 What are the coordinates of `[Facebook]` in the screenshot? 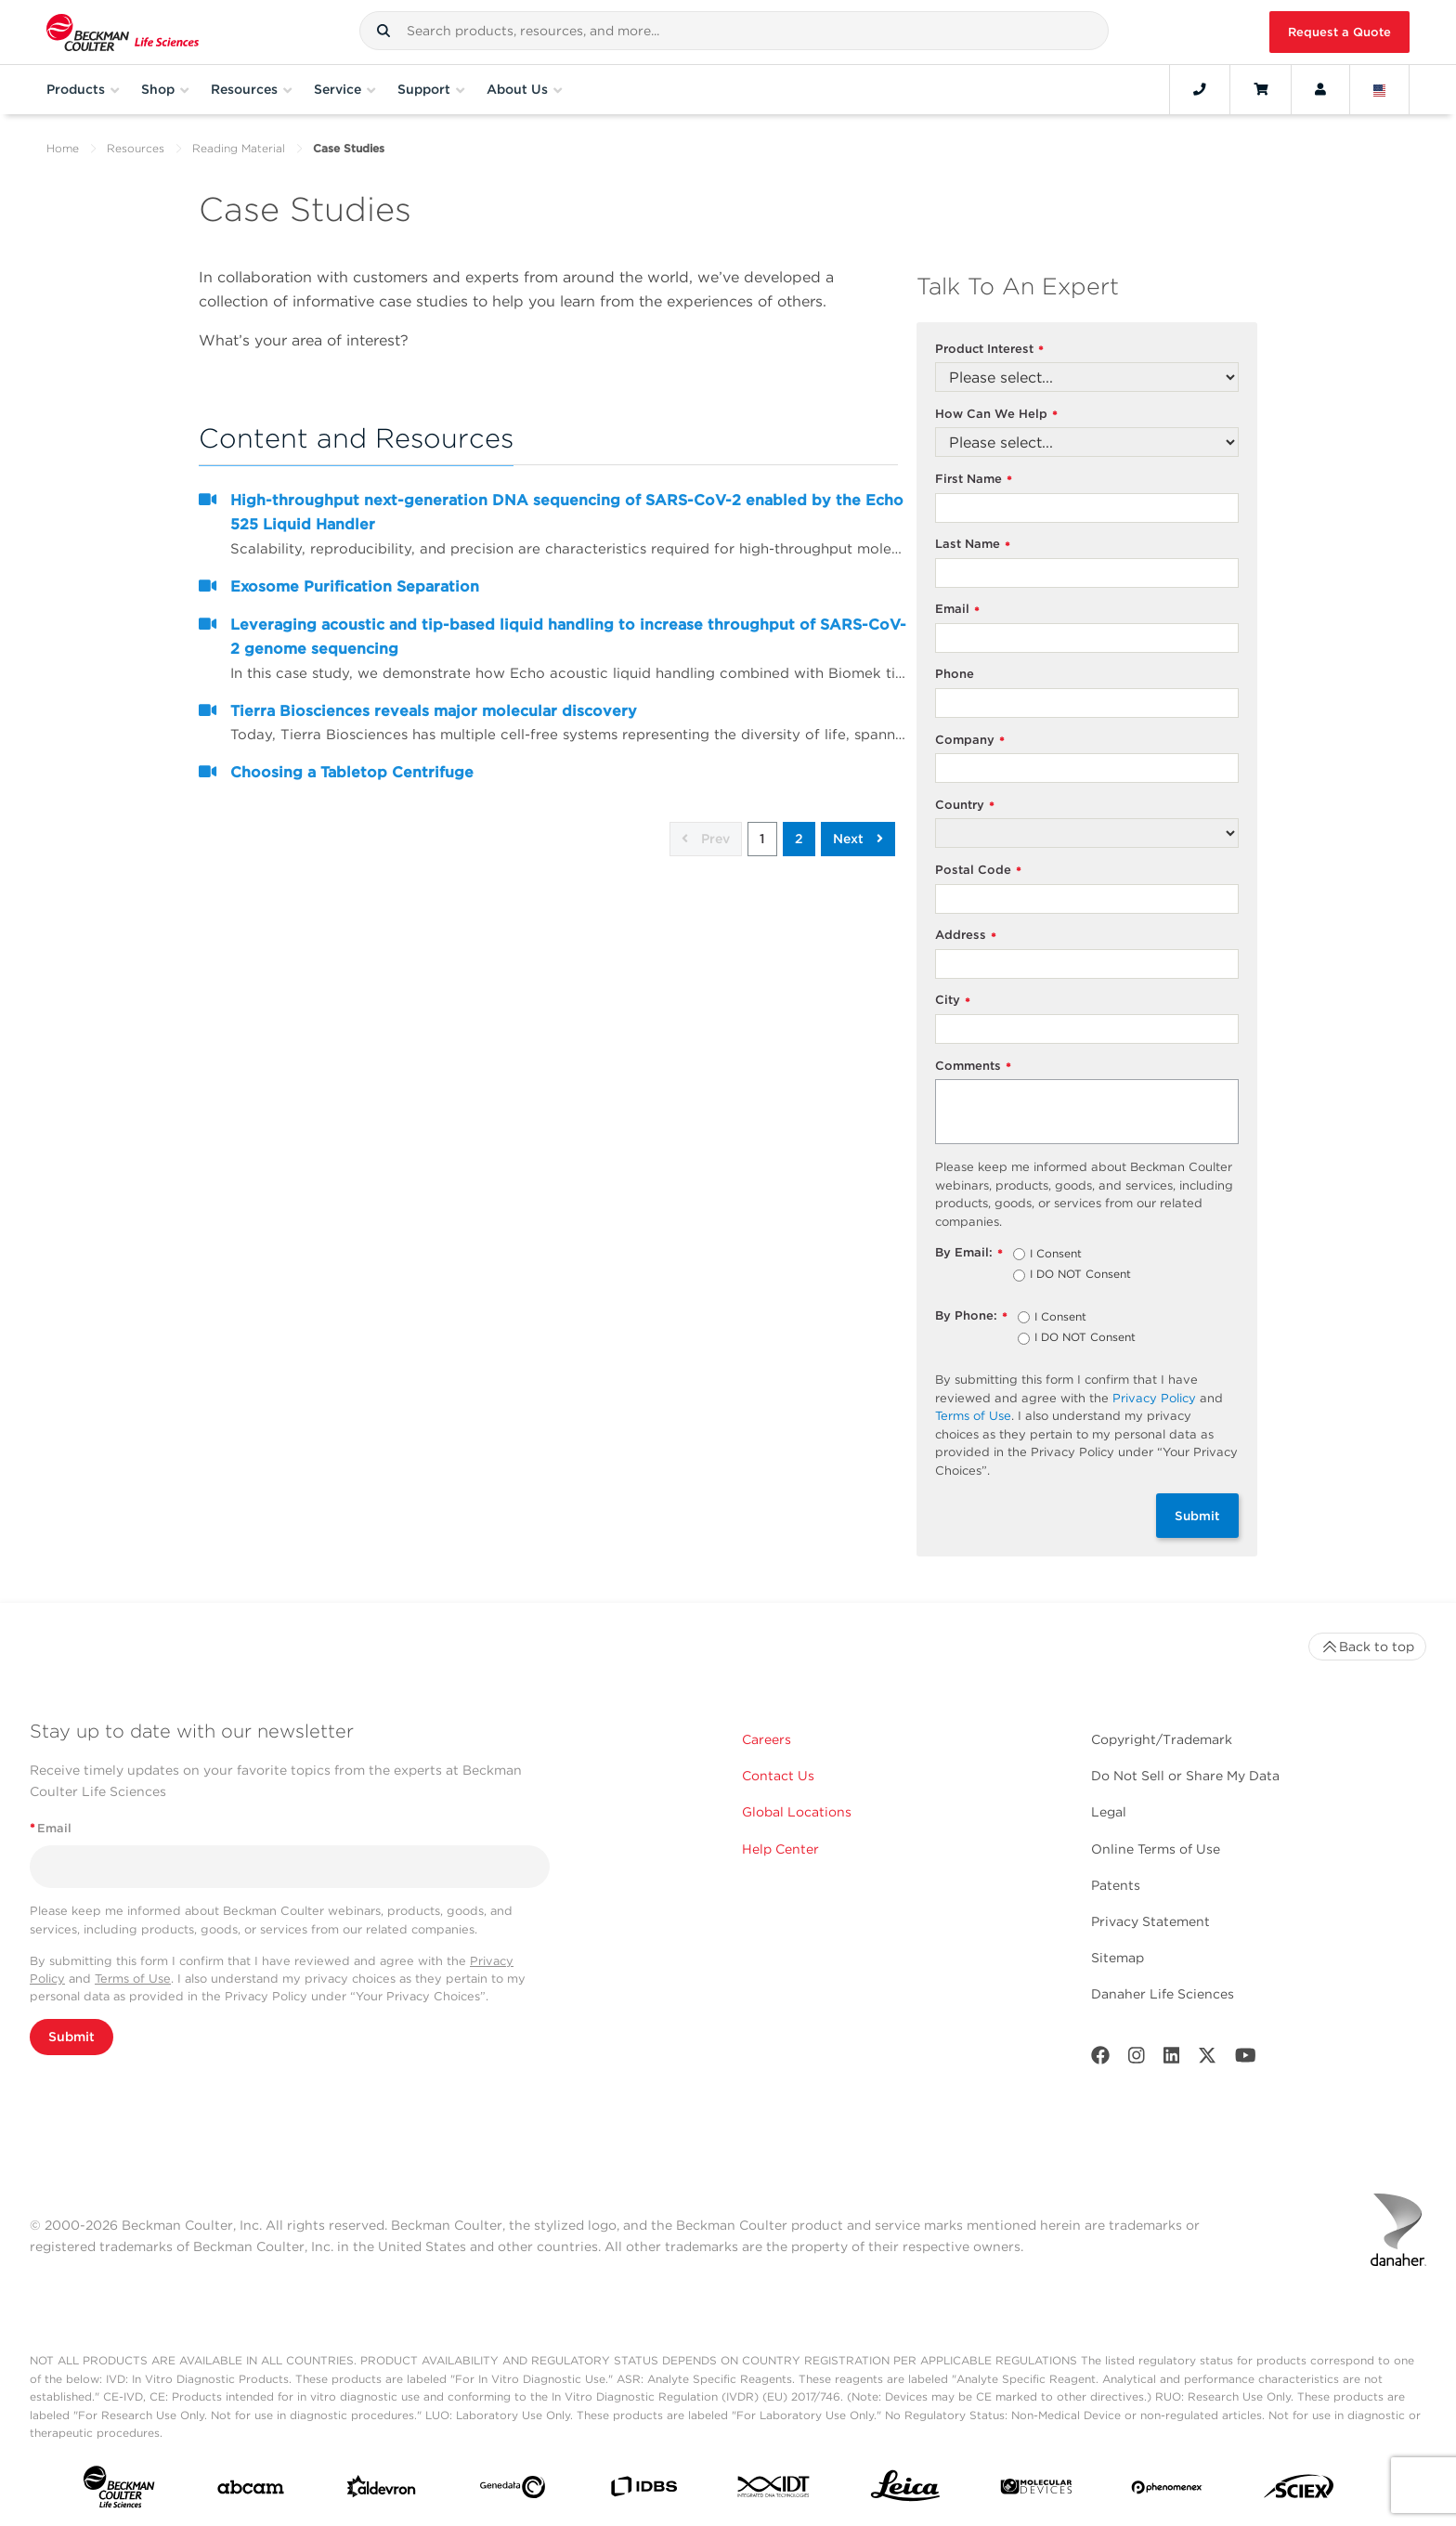 It's located at (1100, 2059).